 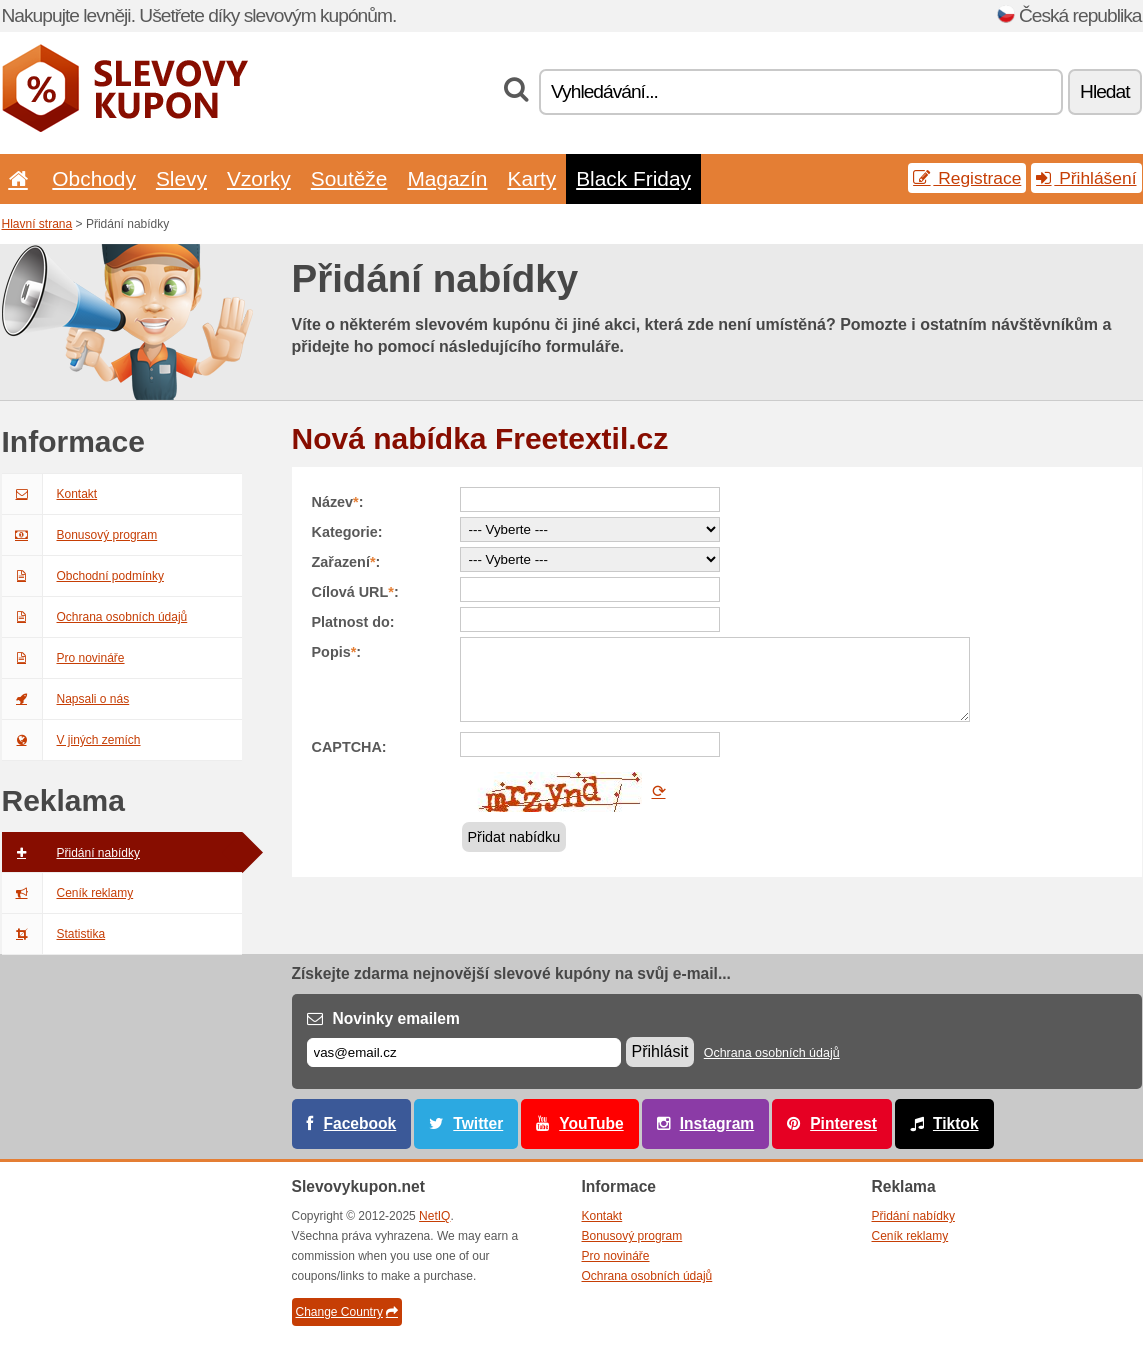 What do you see at coordinates (94, 178) in the screenshot?
I see `Obchody` at bounding box center [94, 178].